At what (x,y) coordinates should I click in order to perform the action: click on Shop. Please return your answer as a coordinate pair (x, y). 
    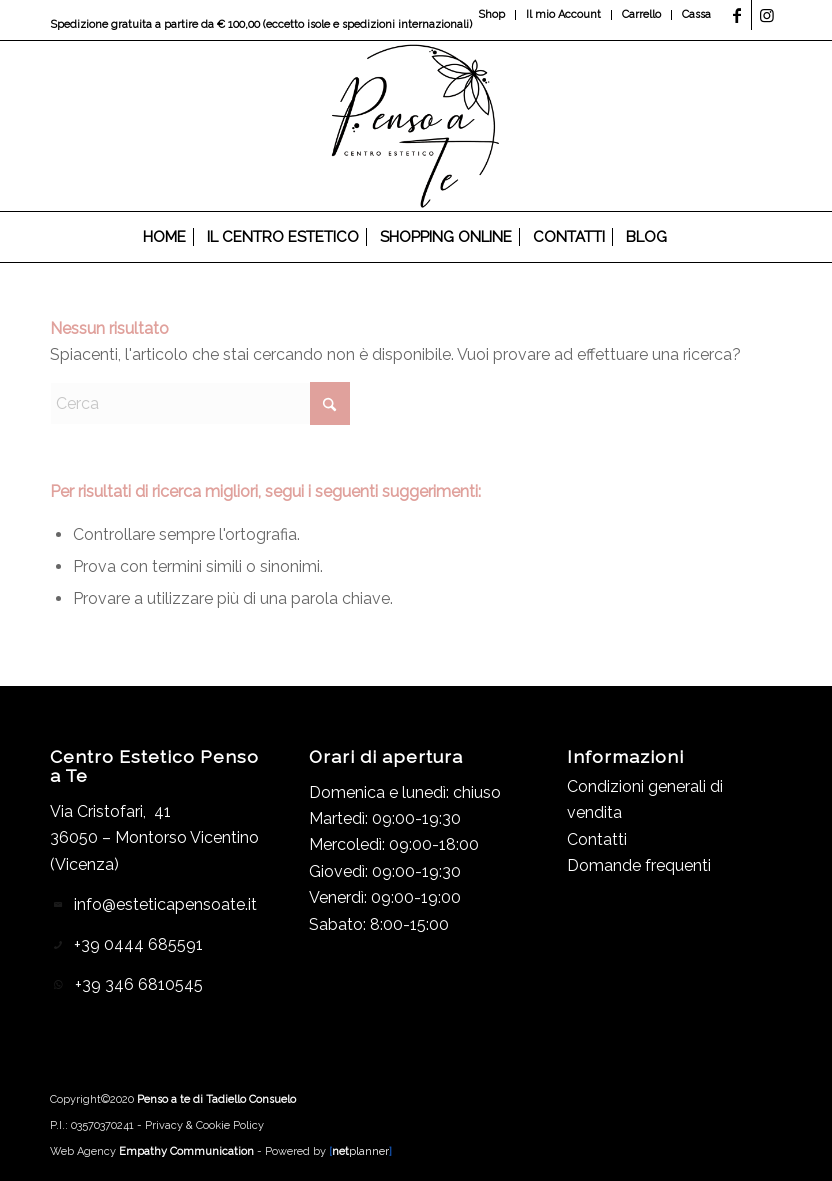
    Looking at the image, I should click on (491, 14).